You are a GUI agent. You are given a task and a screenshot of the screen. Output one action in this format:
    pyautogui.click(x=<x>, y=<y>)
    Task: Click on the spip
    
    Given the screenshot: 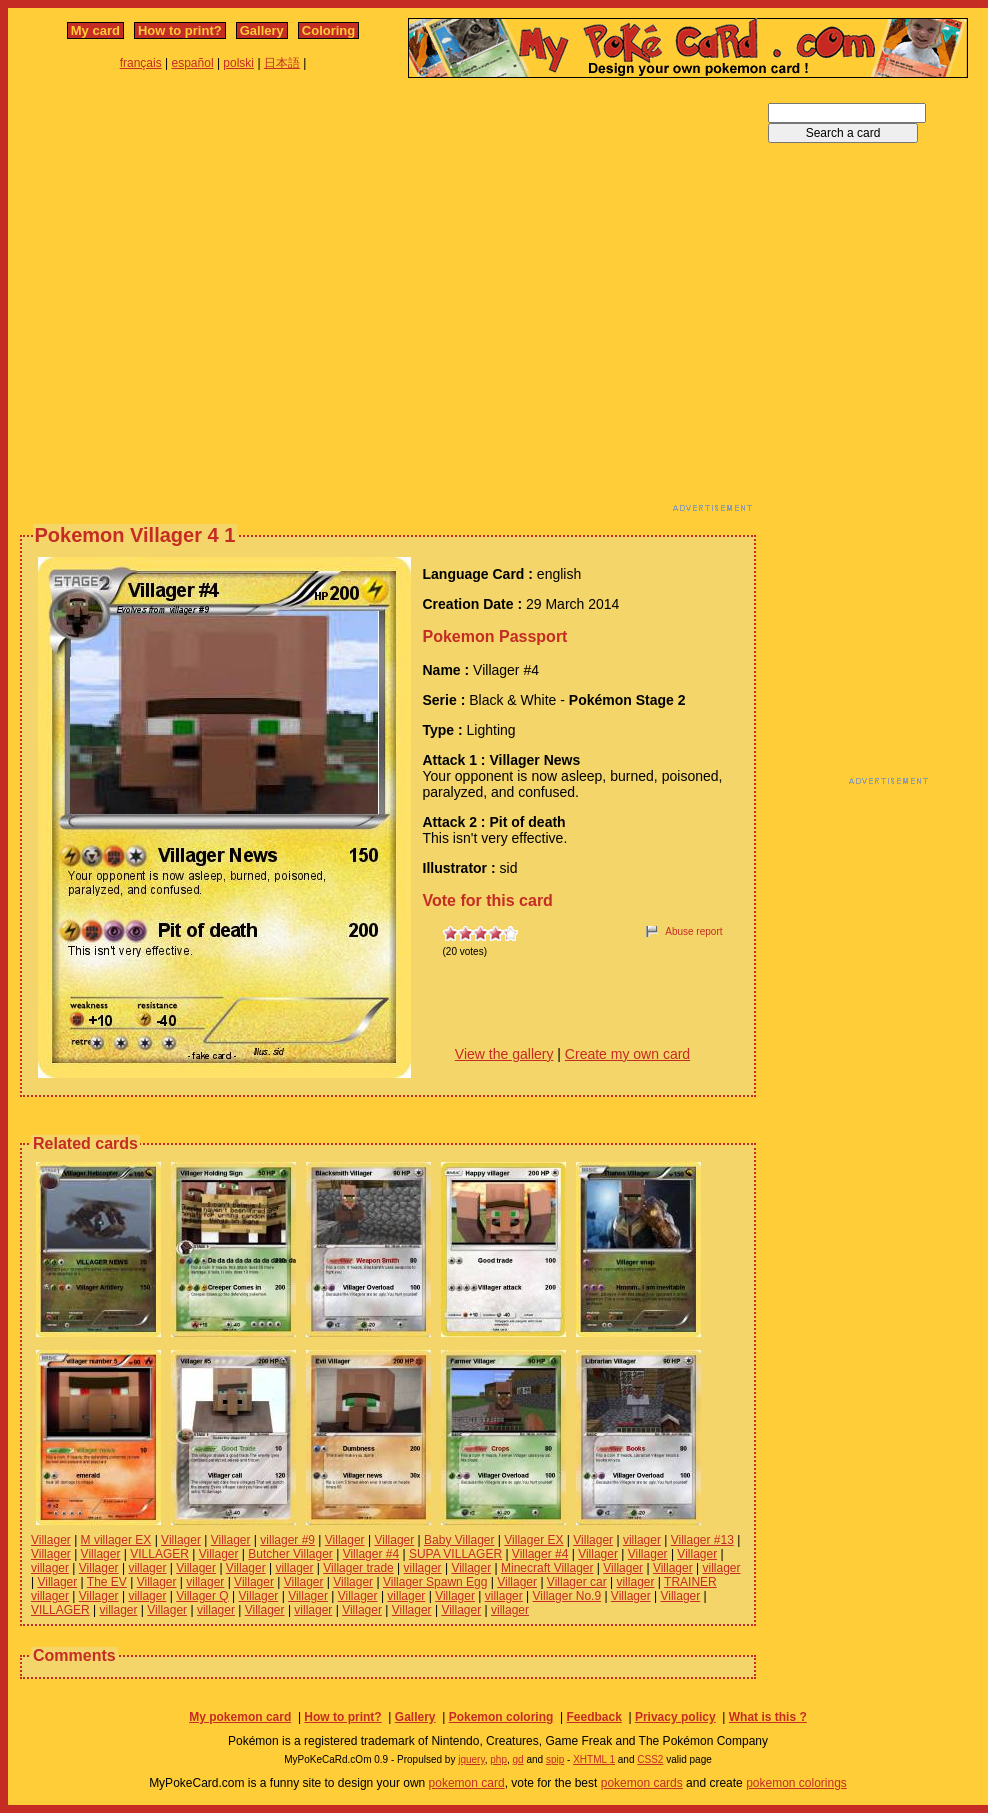 What is the action you would take?
    pyautogui.click(x=555, y=1759)
    